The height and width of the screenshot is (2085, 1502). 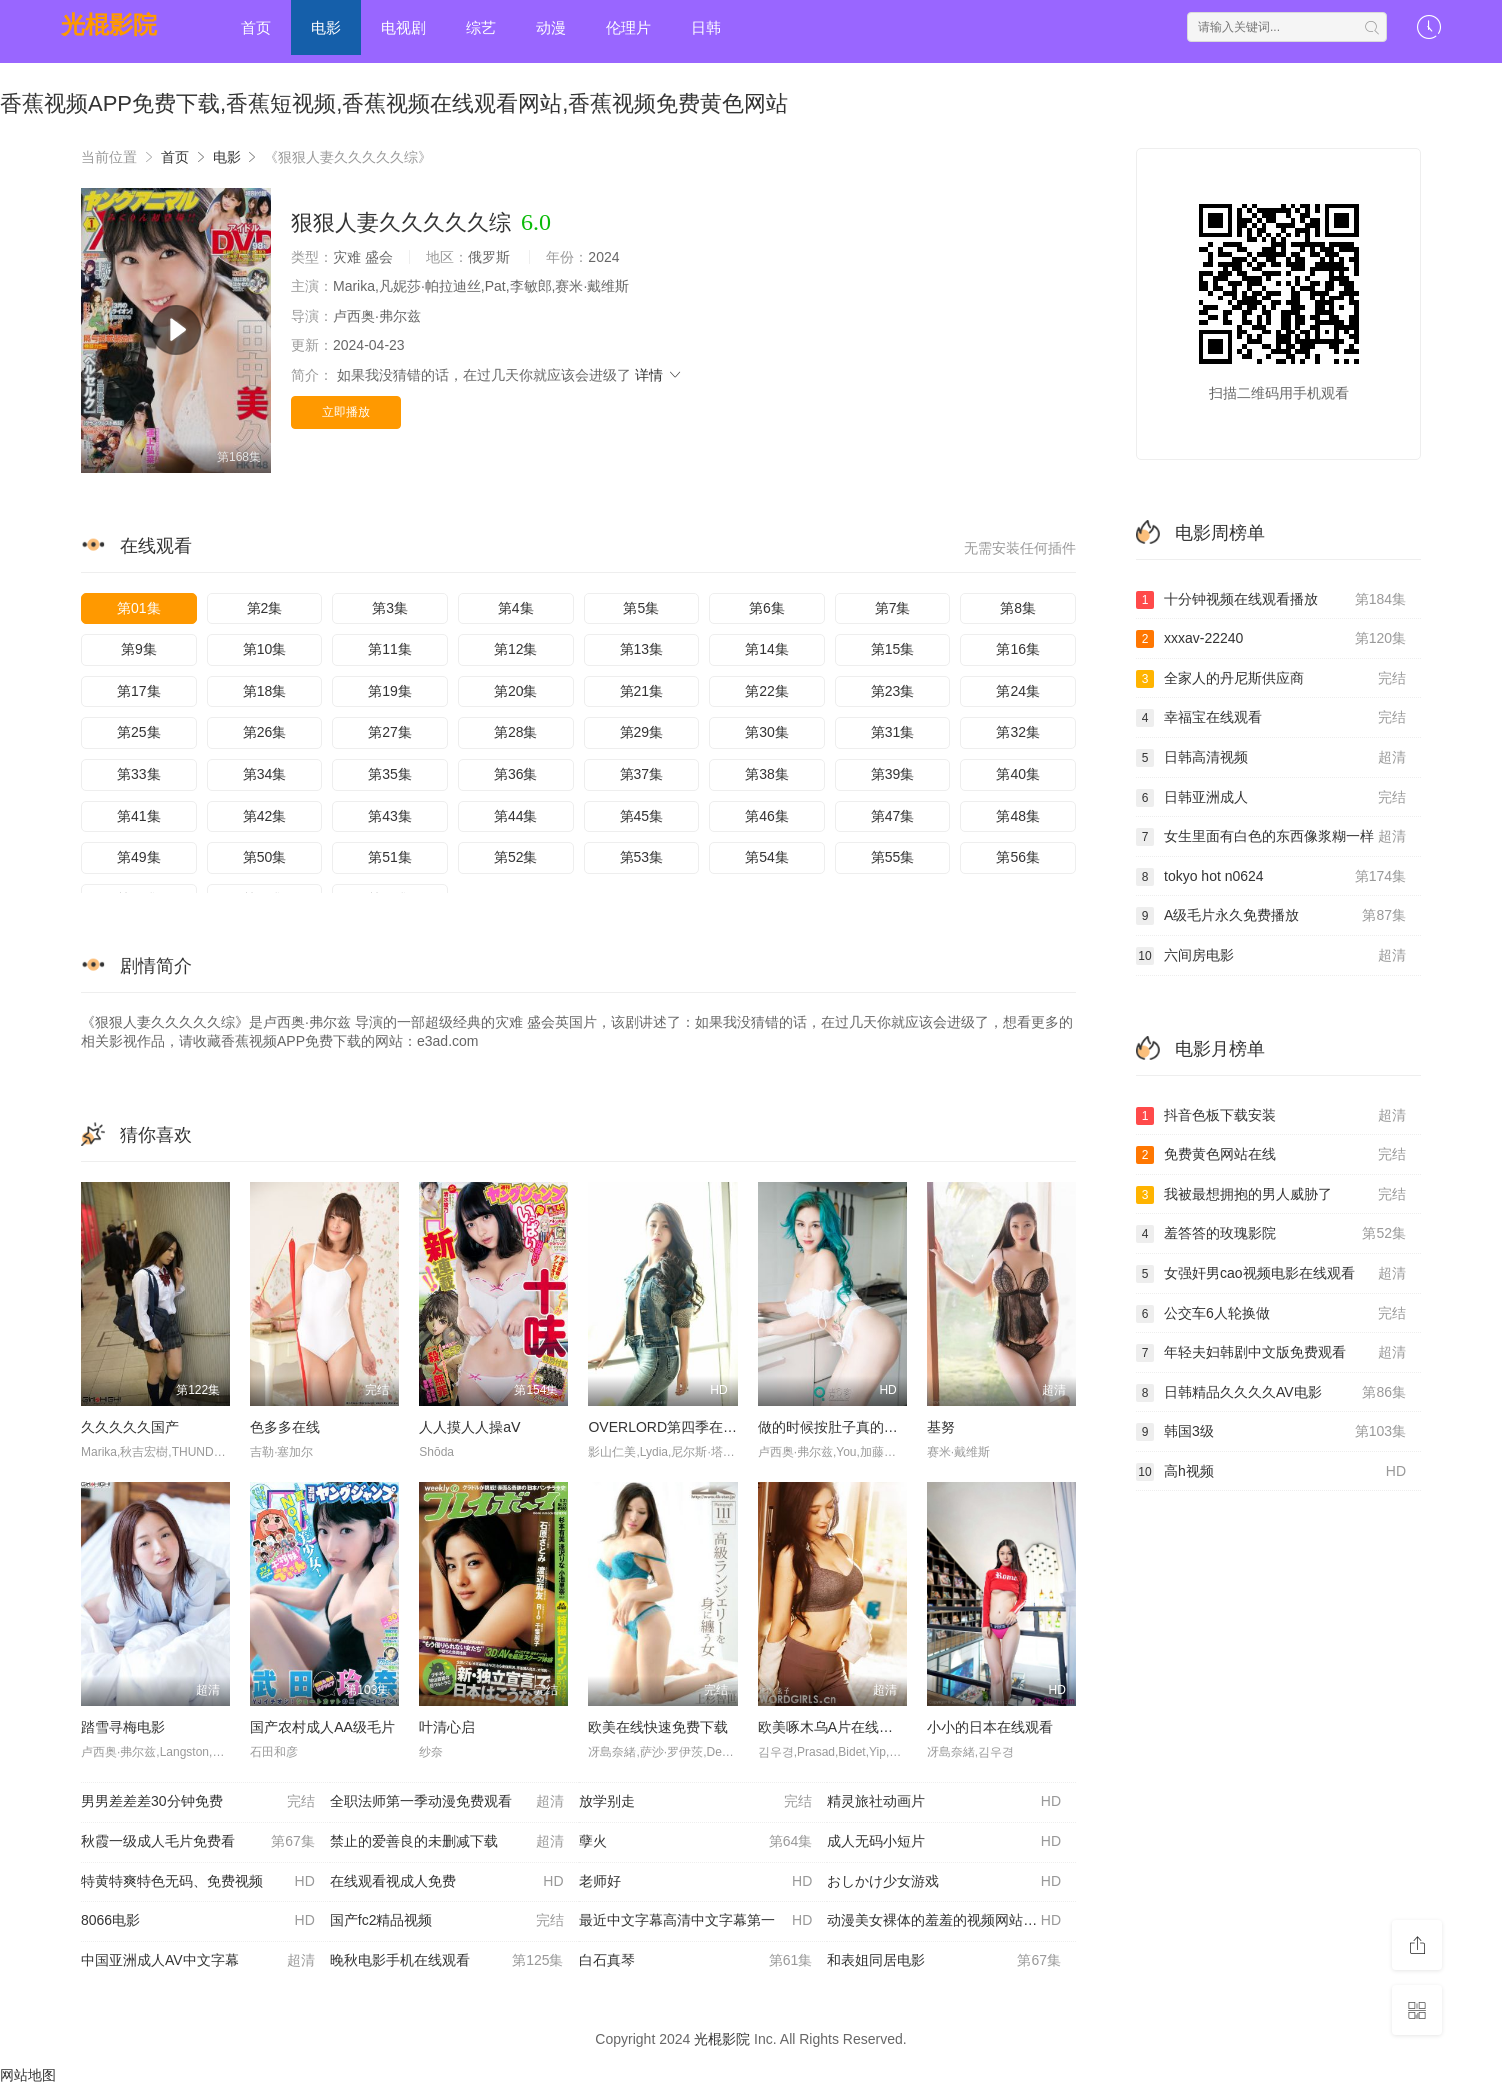 I want to click on 第55集, so click(x=893, y=857).